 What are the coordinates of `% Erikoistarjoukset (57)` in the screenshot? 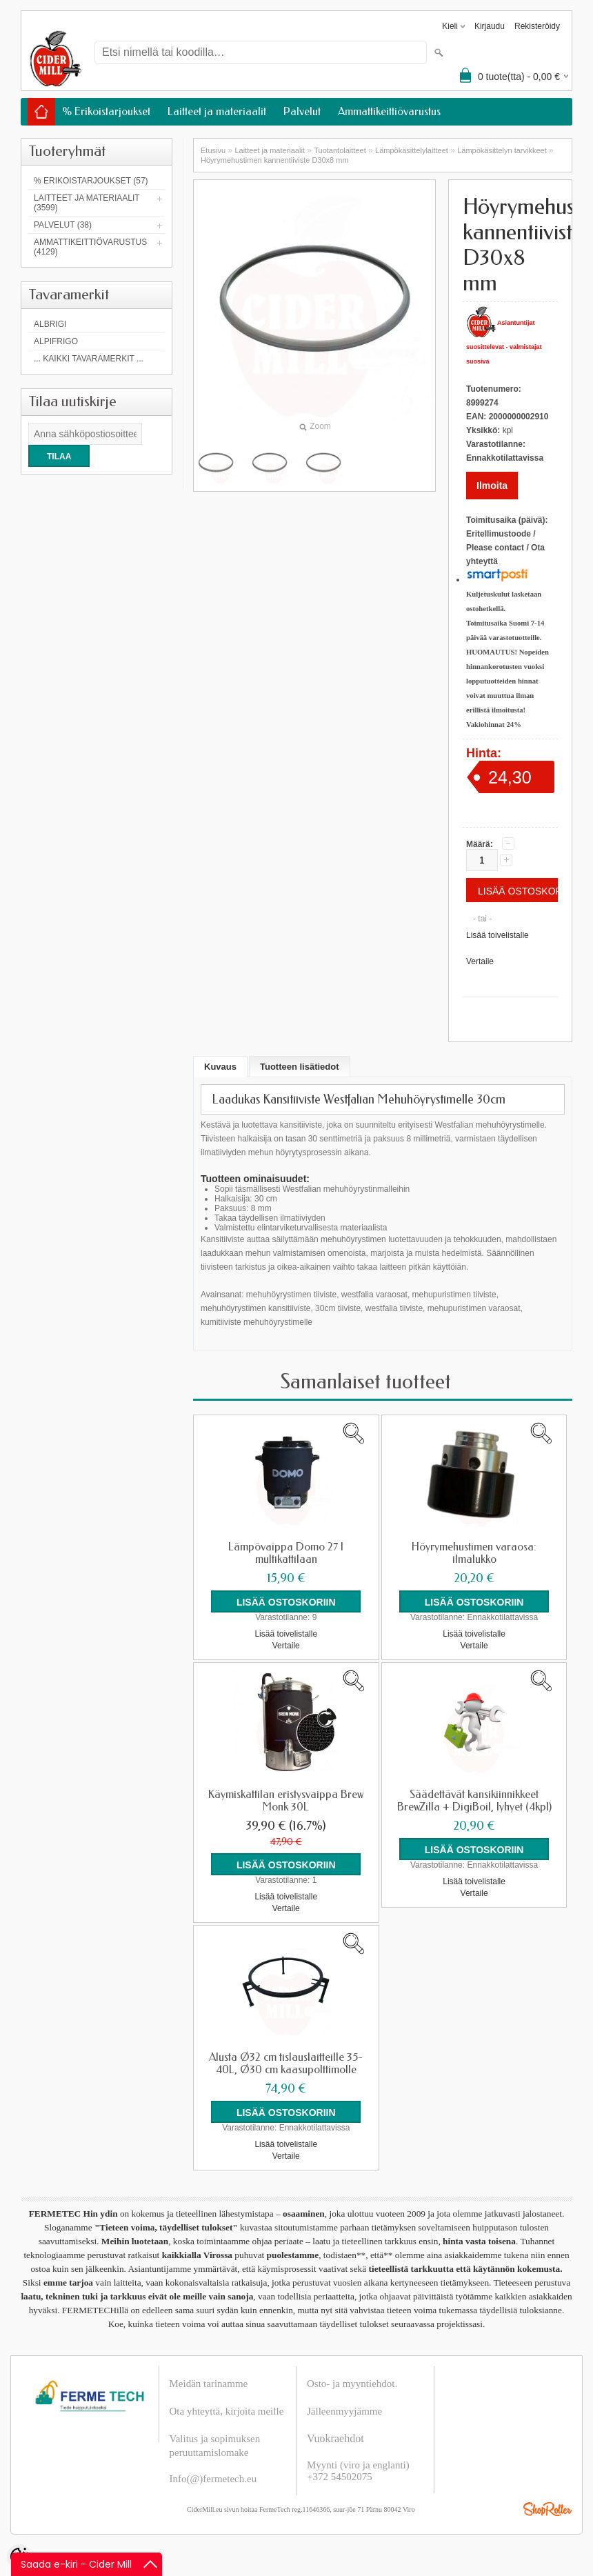 It's located at (91, 181).